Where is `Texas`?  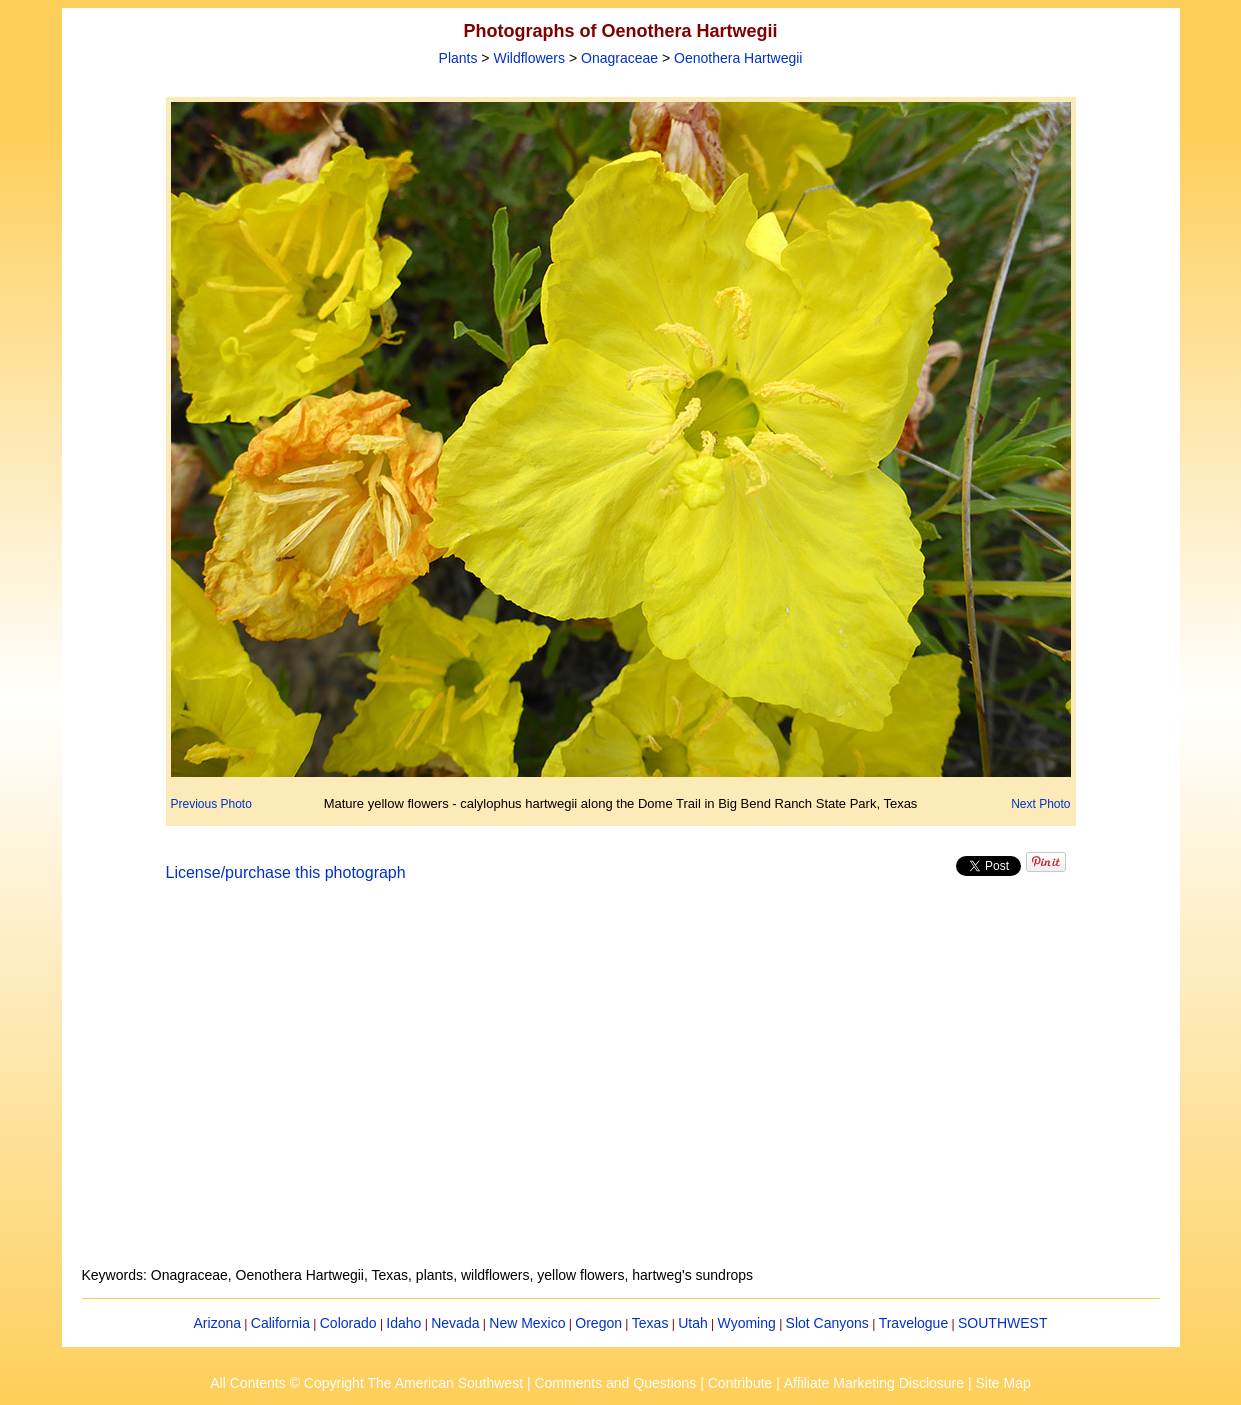 Texas is located at coordinates (650, 1323).